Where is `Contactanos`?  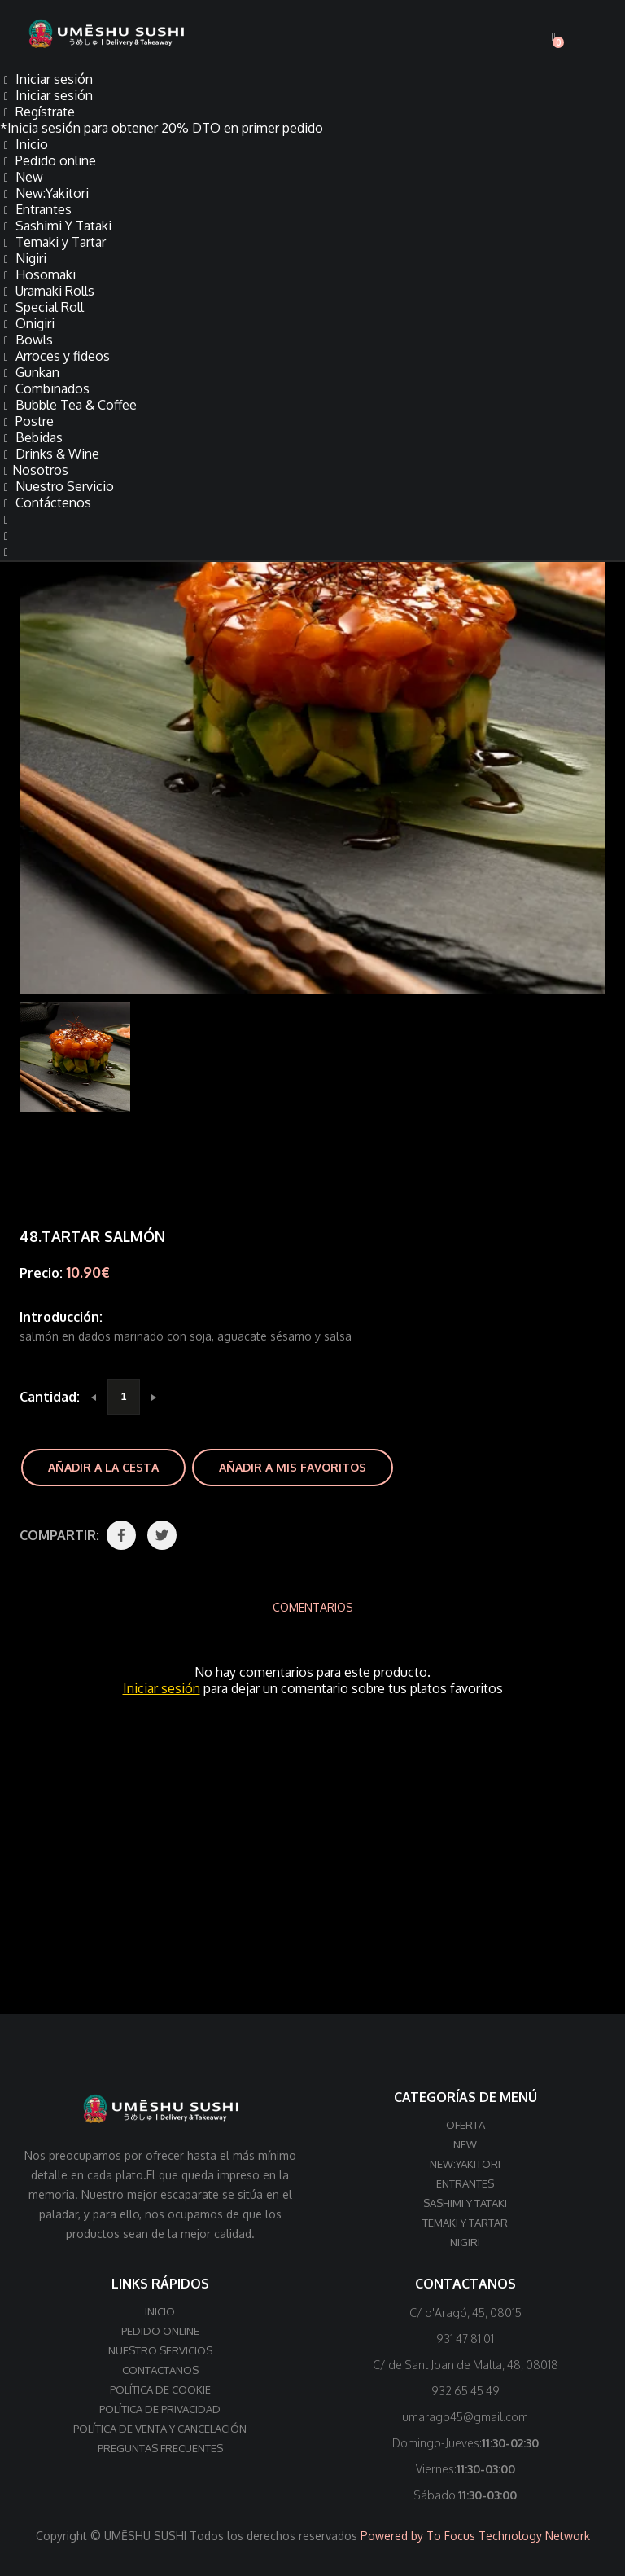
Contactanos is located at coordinates (160, 2369).